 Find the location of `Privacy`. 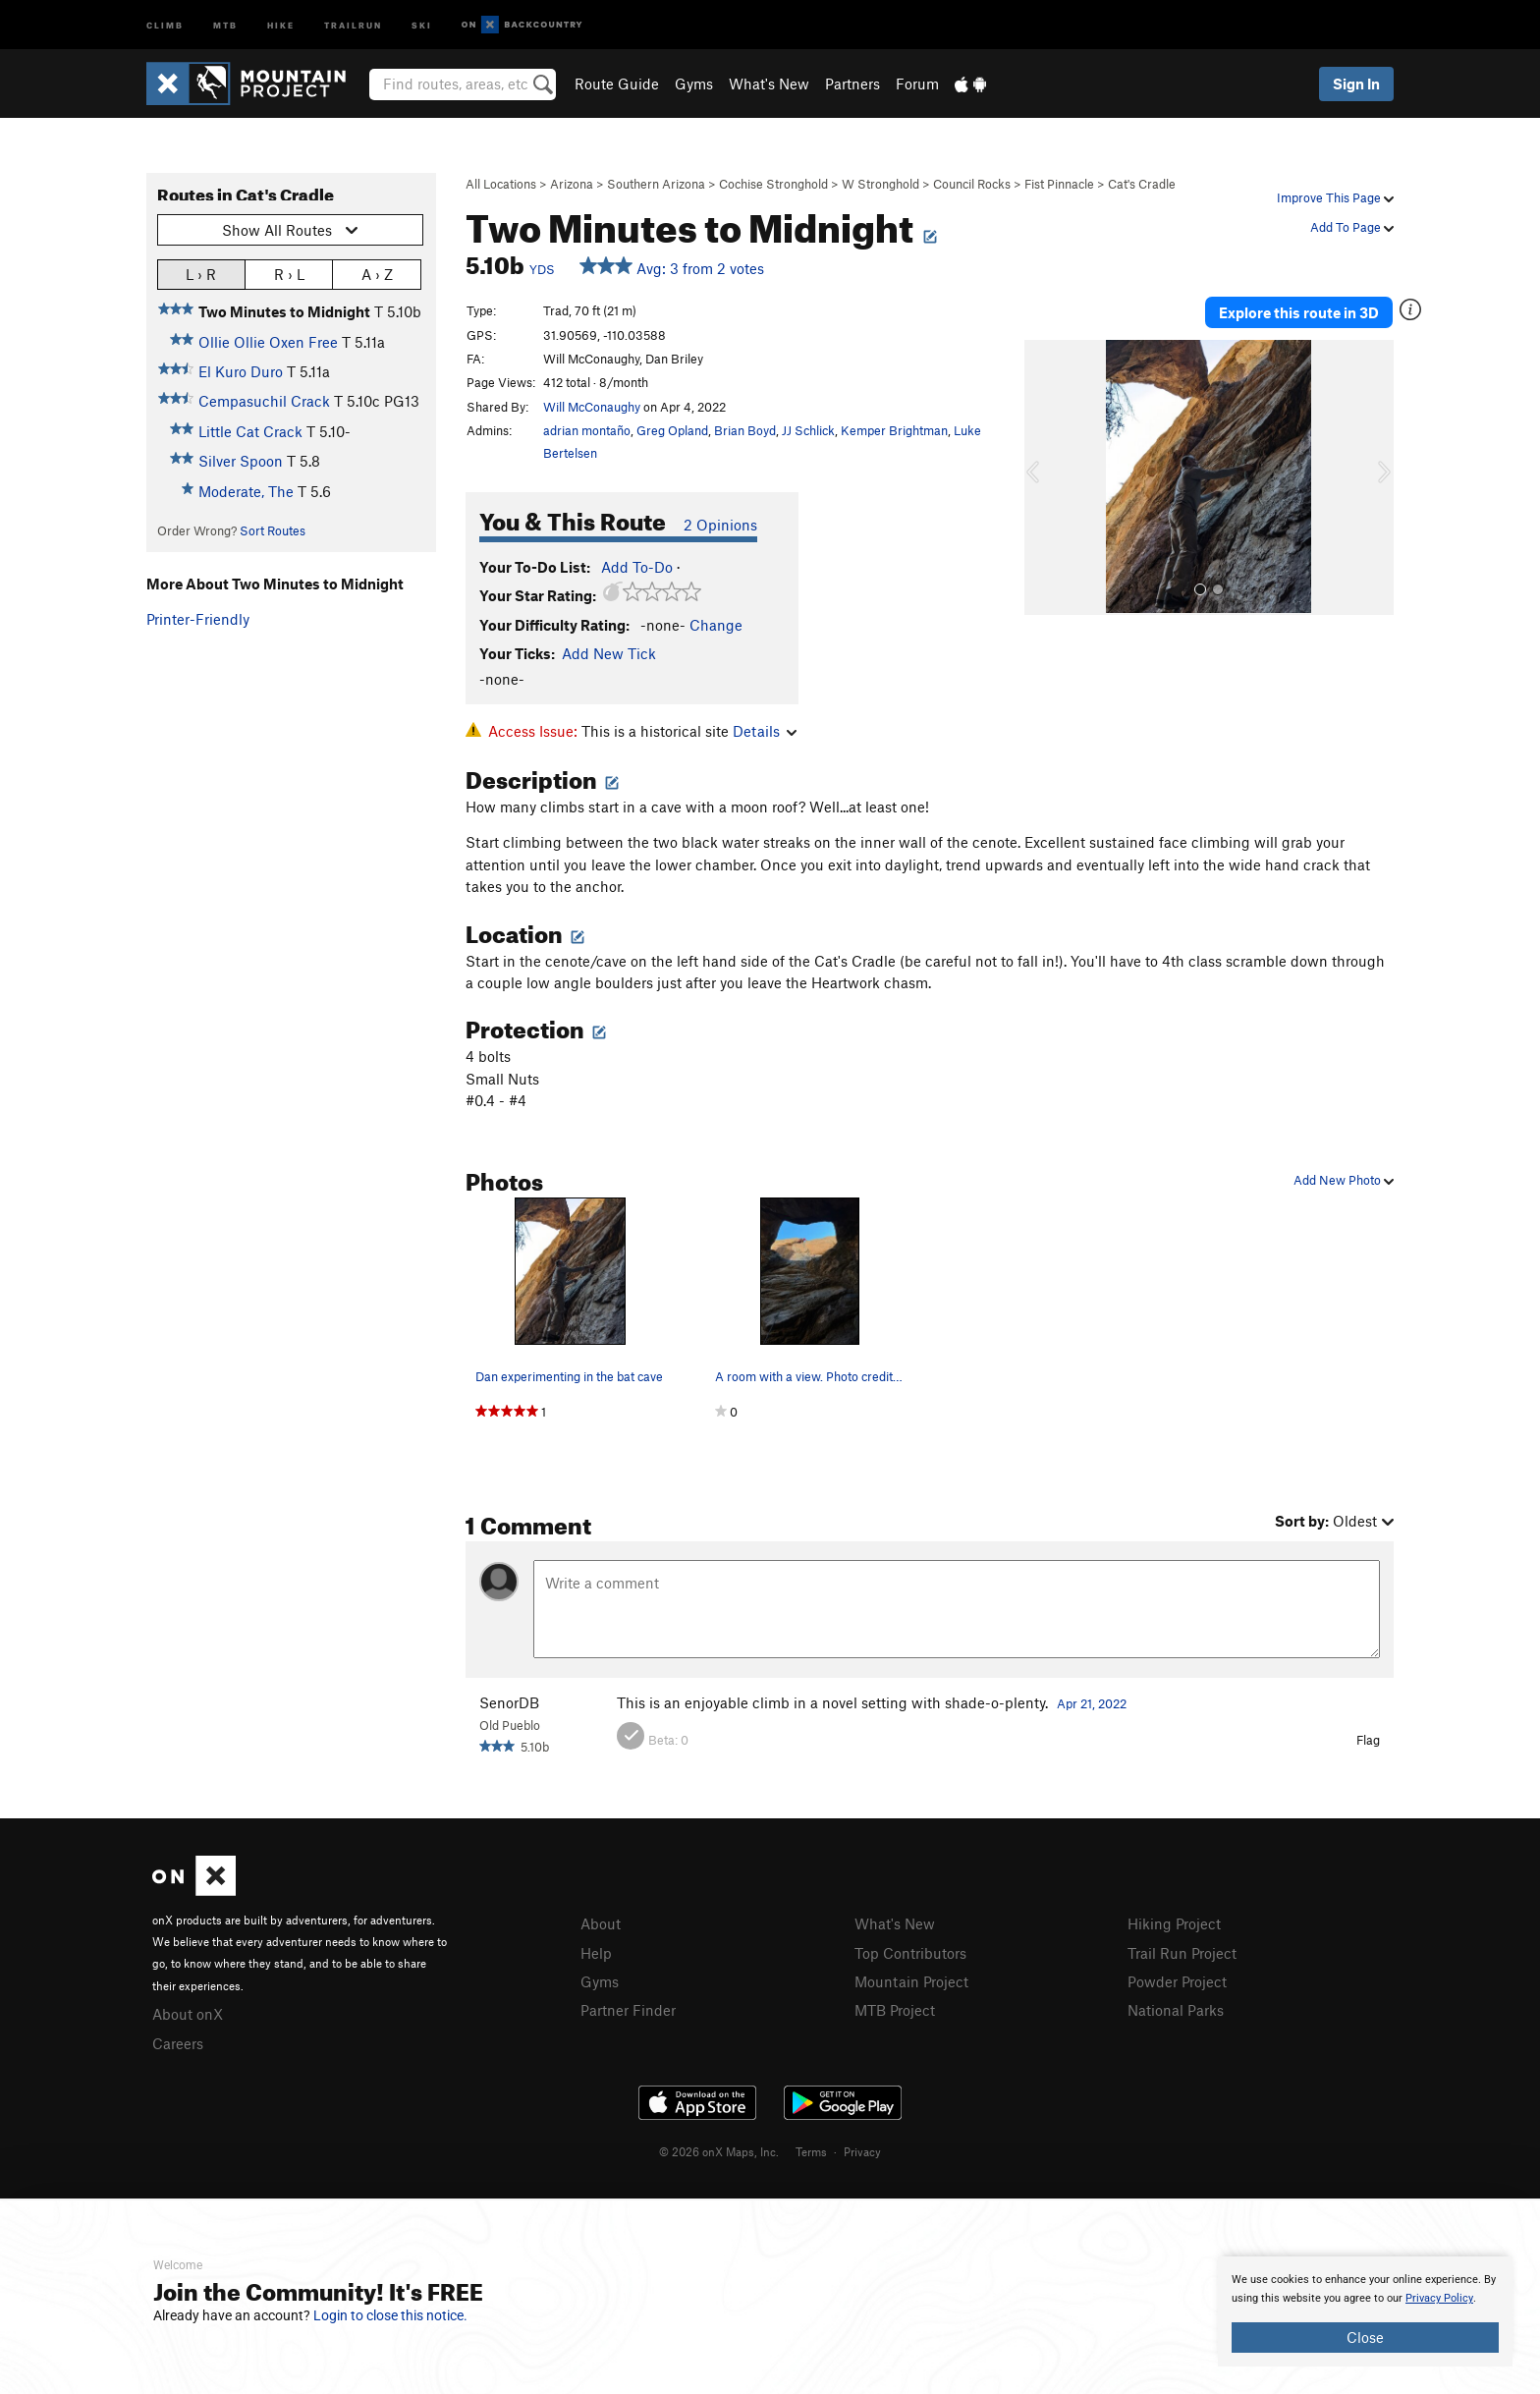

Privacy is located at coordinates (862, 2151).